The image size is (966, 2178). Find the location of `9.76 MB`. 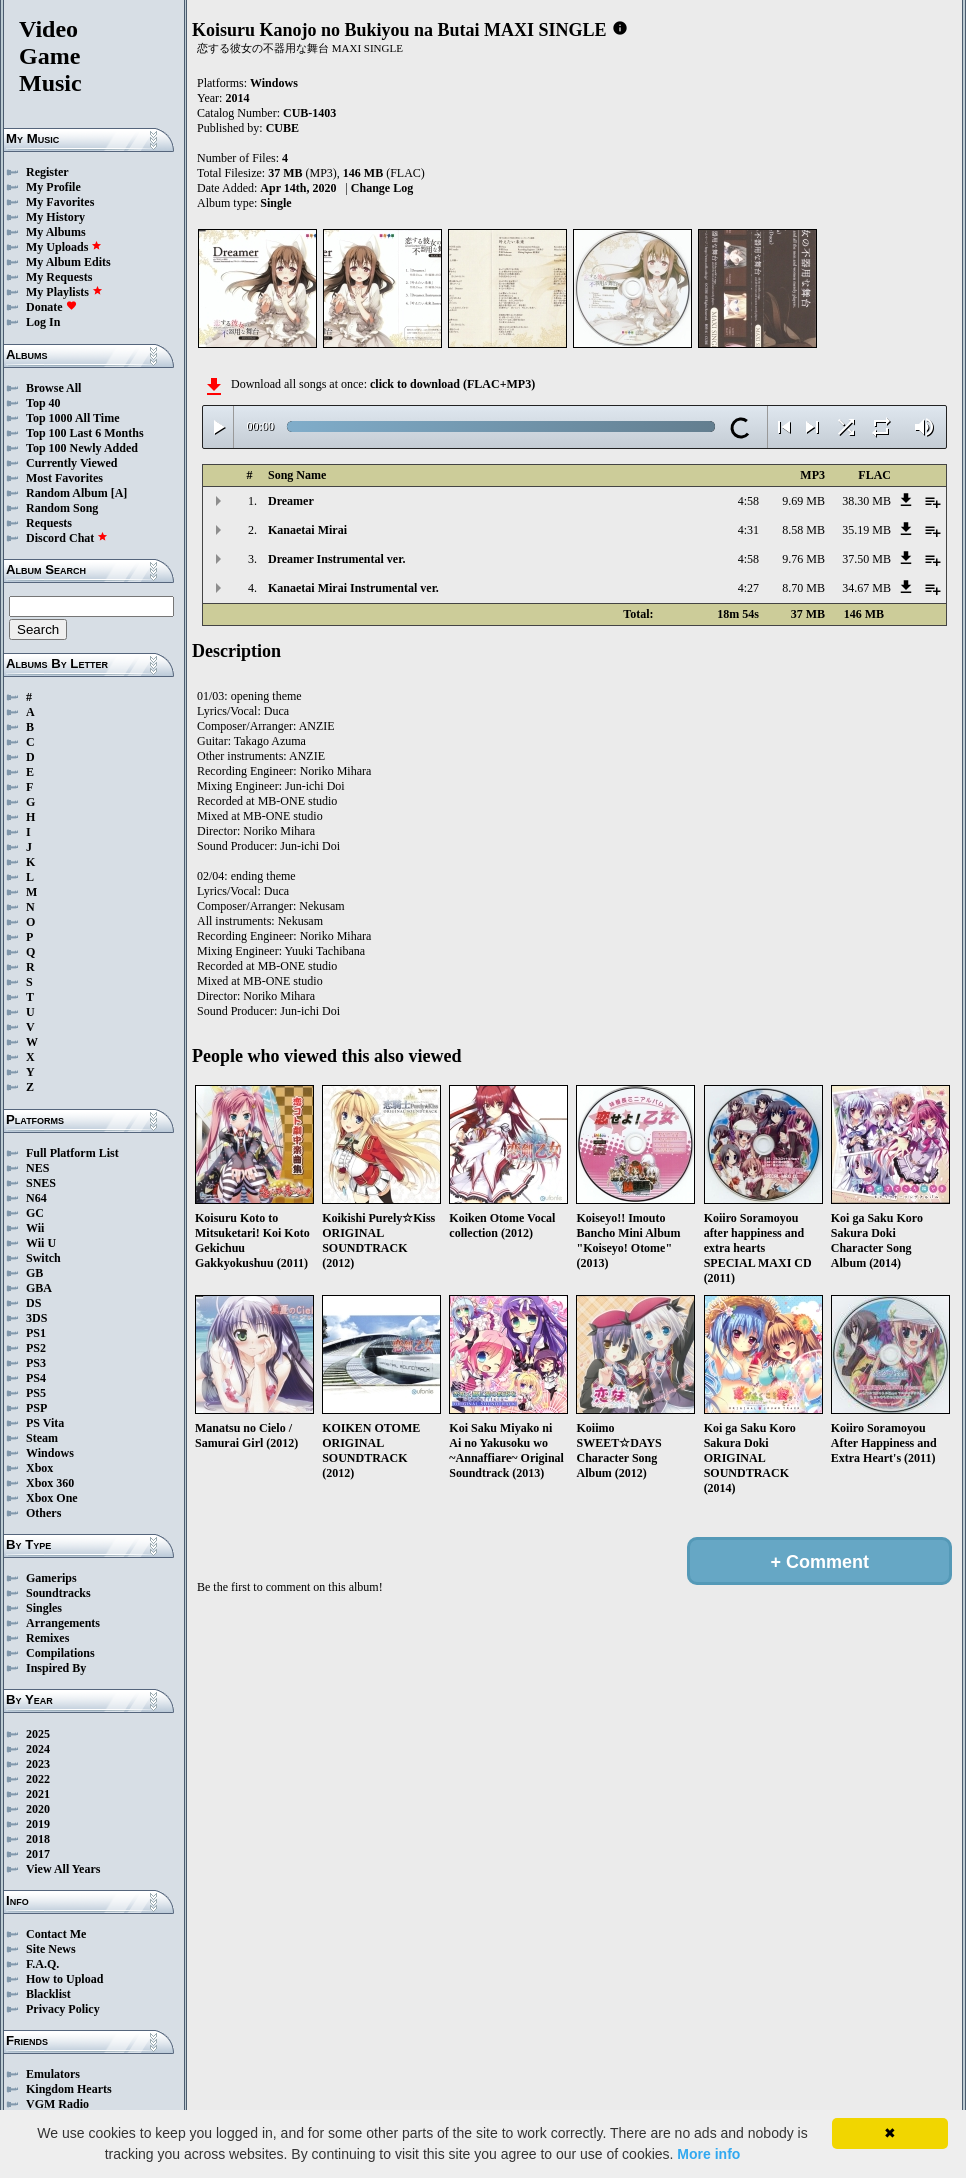

9.76 MB is located at coordinates (803, 559).